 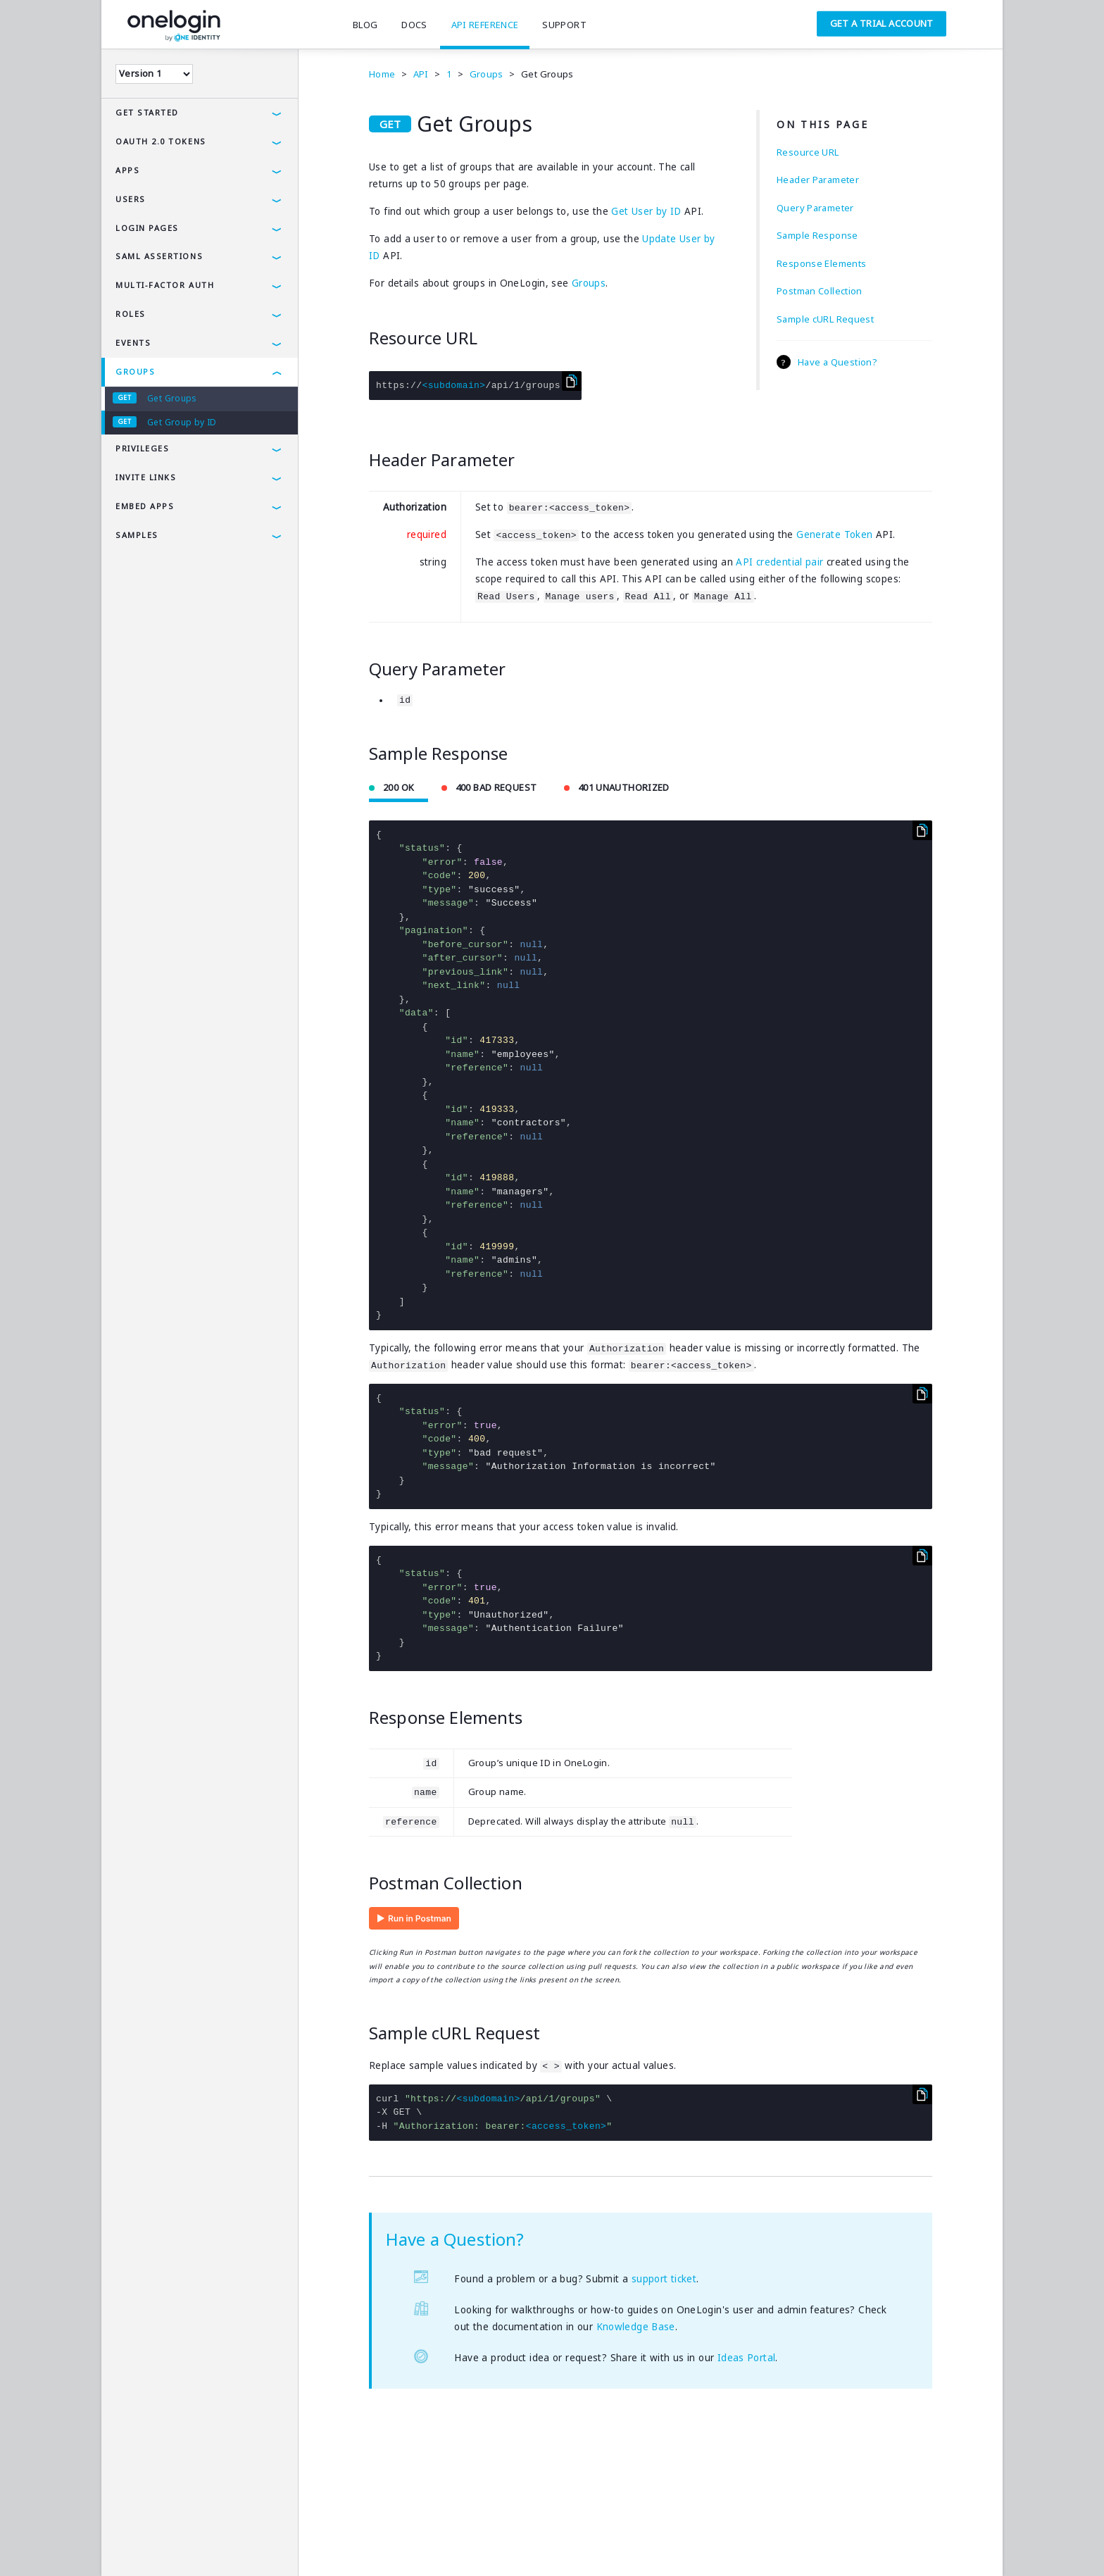 What do you see at coordinates (815, 207) in the screenshot?
I see `Query Parameter` at bounding box center [815, 207].